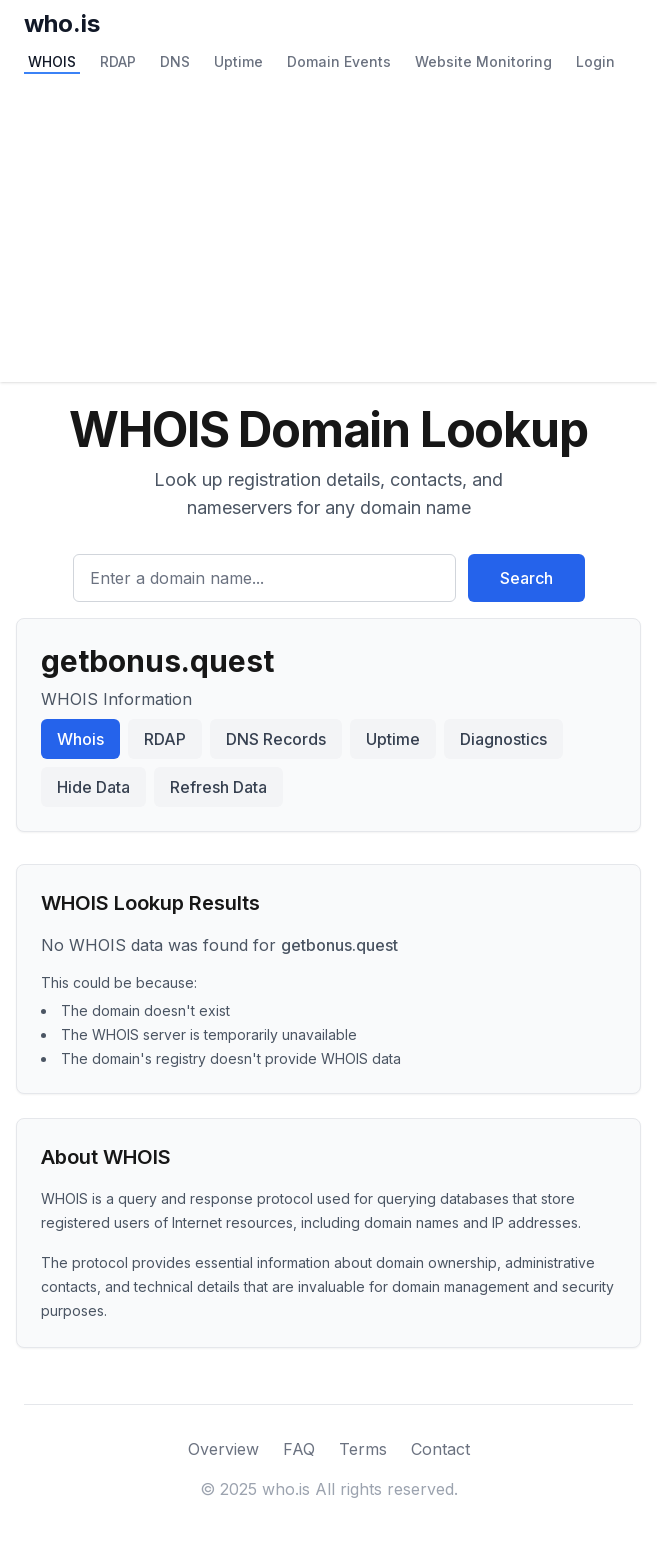 The height and width of the screenshot is (1549, 657). What do you see at coordinates (218, 787) in the screenshot?
I see `Refresh Data` at bounding box center [218, 787].